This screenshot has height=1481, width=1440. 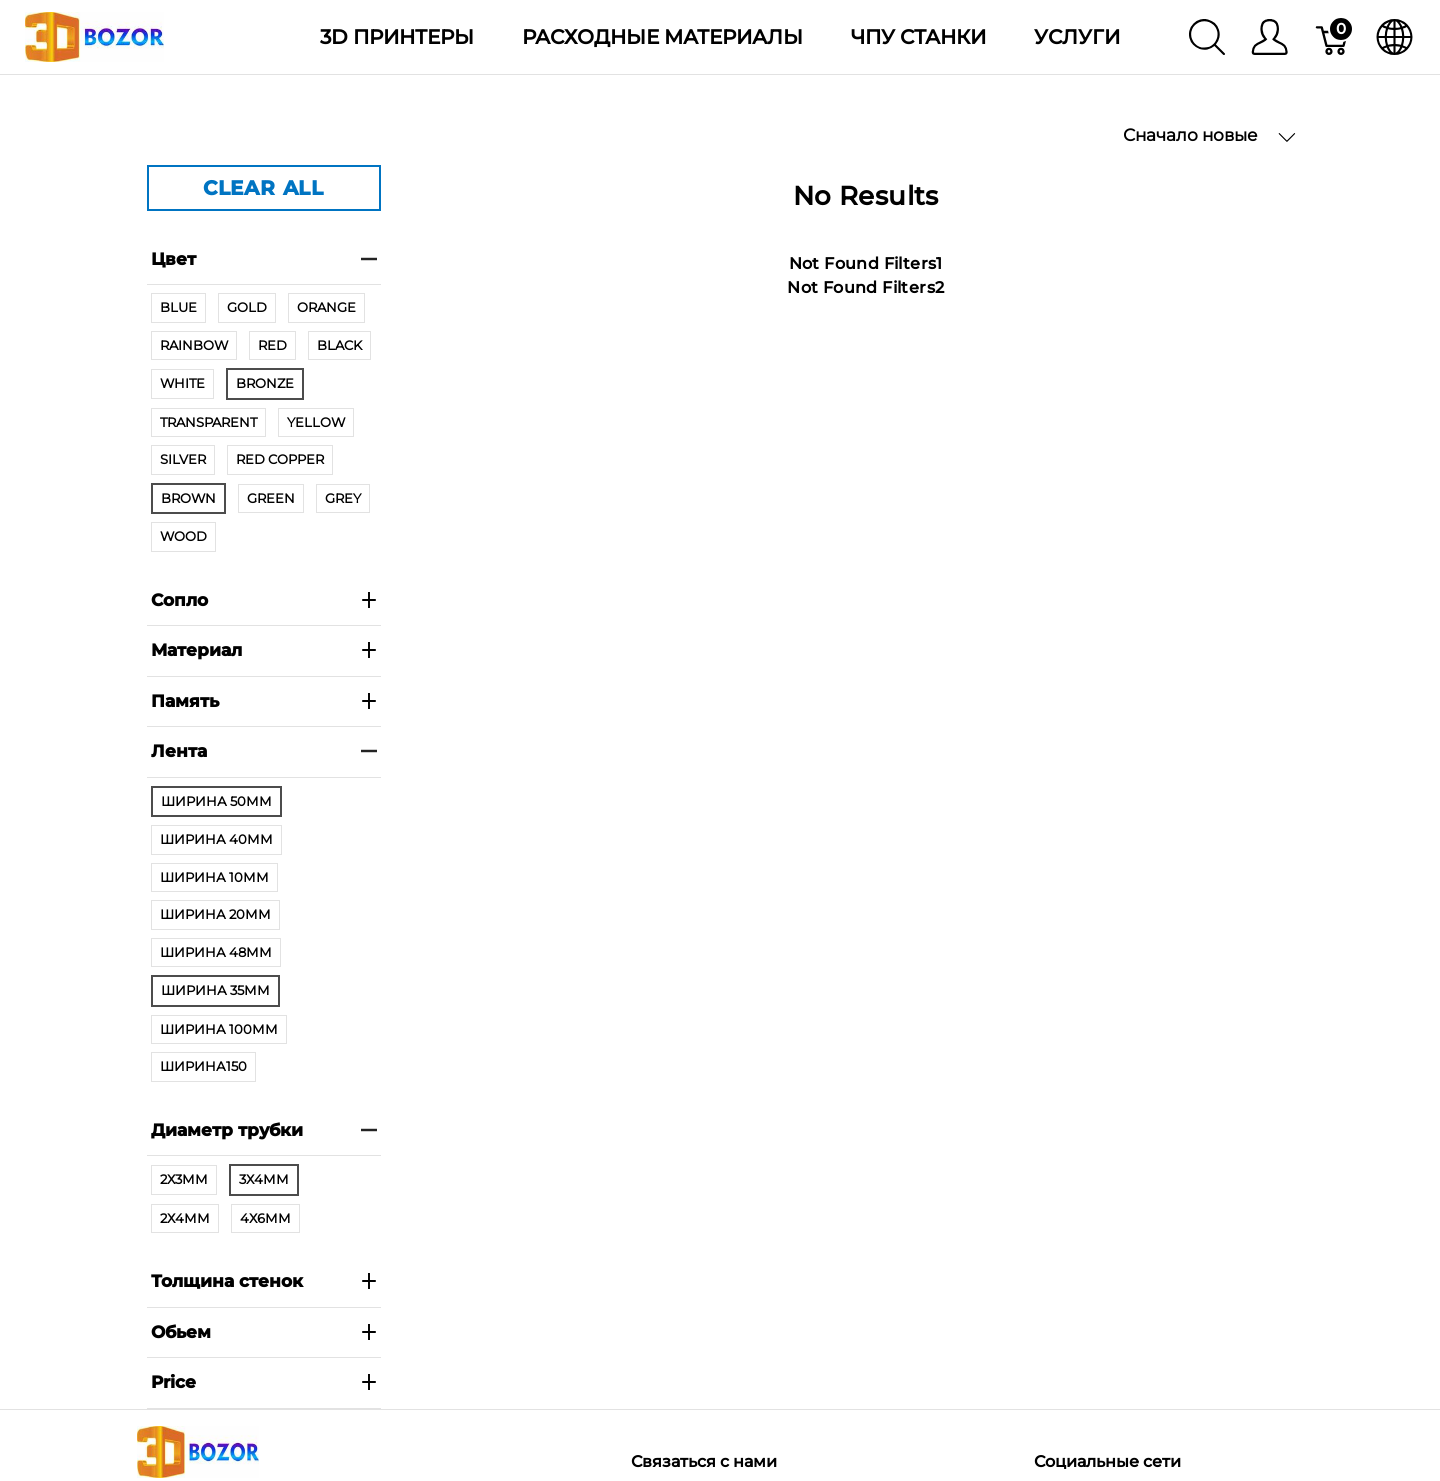 I want to click on [Поиск], so click(x=1207, y=37).